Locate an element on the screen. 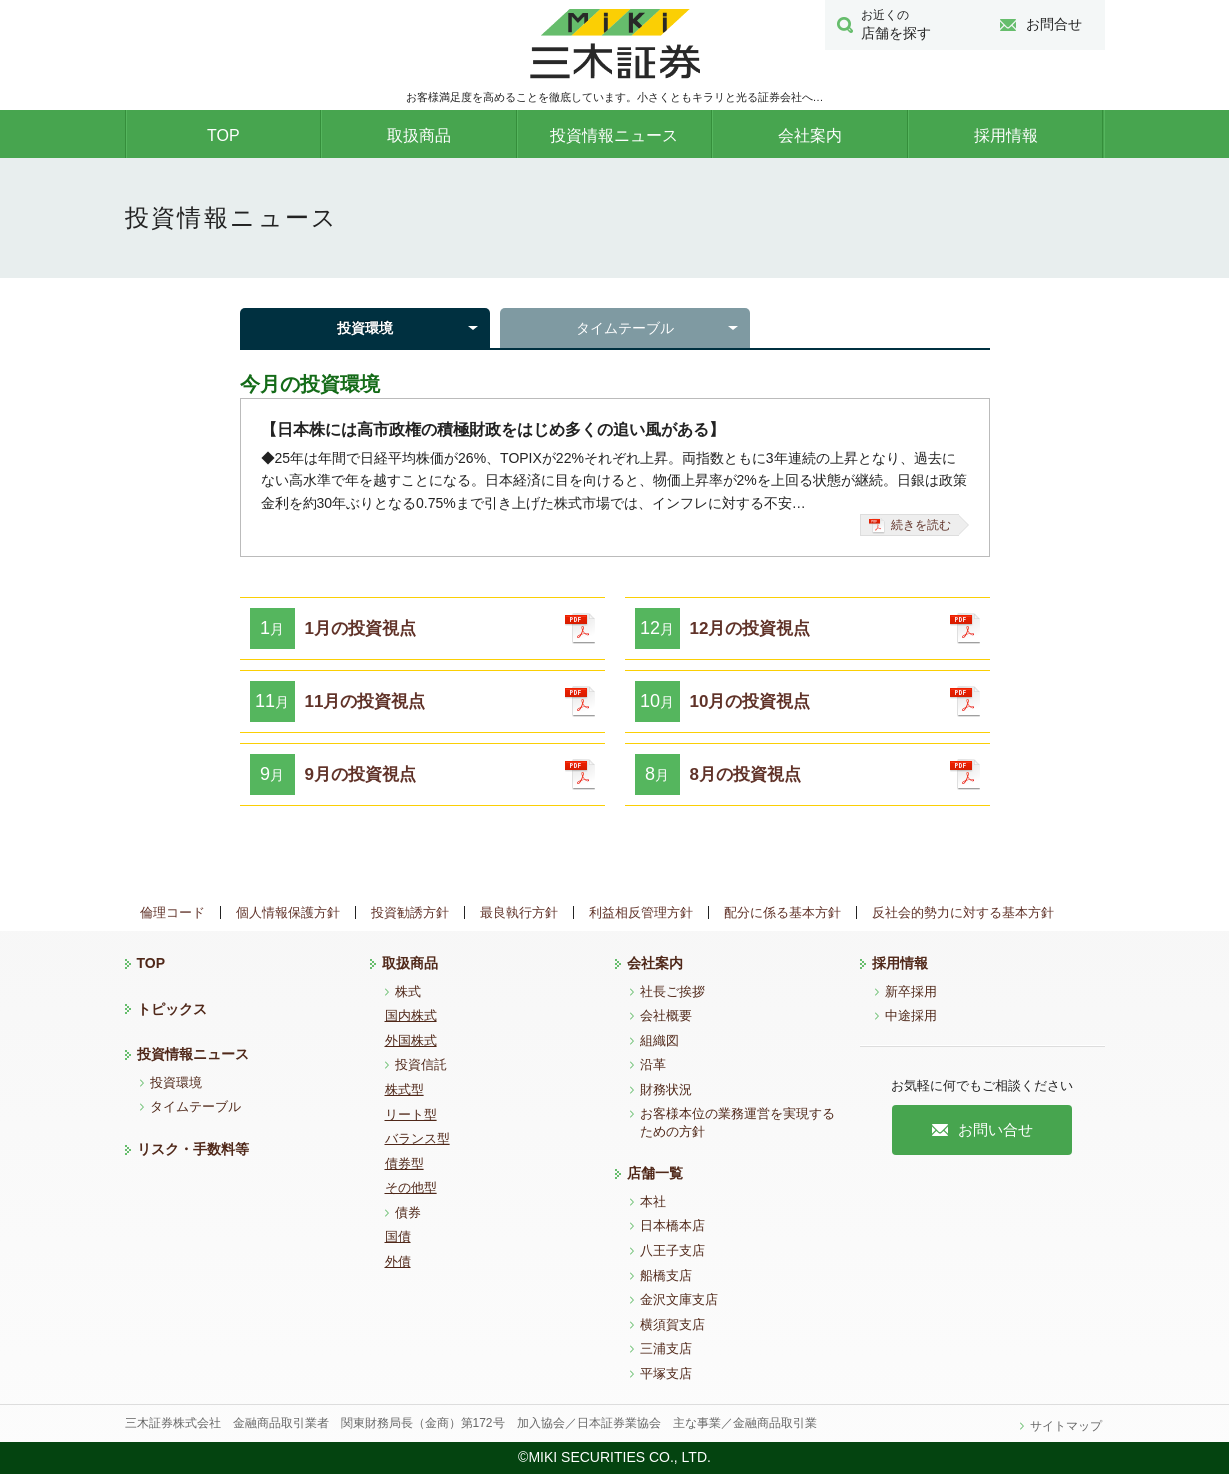 The width and height of the screenshot is (1229, 1474). お客様本位の業務運営を実現するための方針 is located at coordinates (737, 1122).